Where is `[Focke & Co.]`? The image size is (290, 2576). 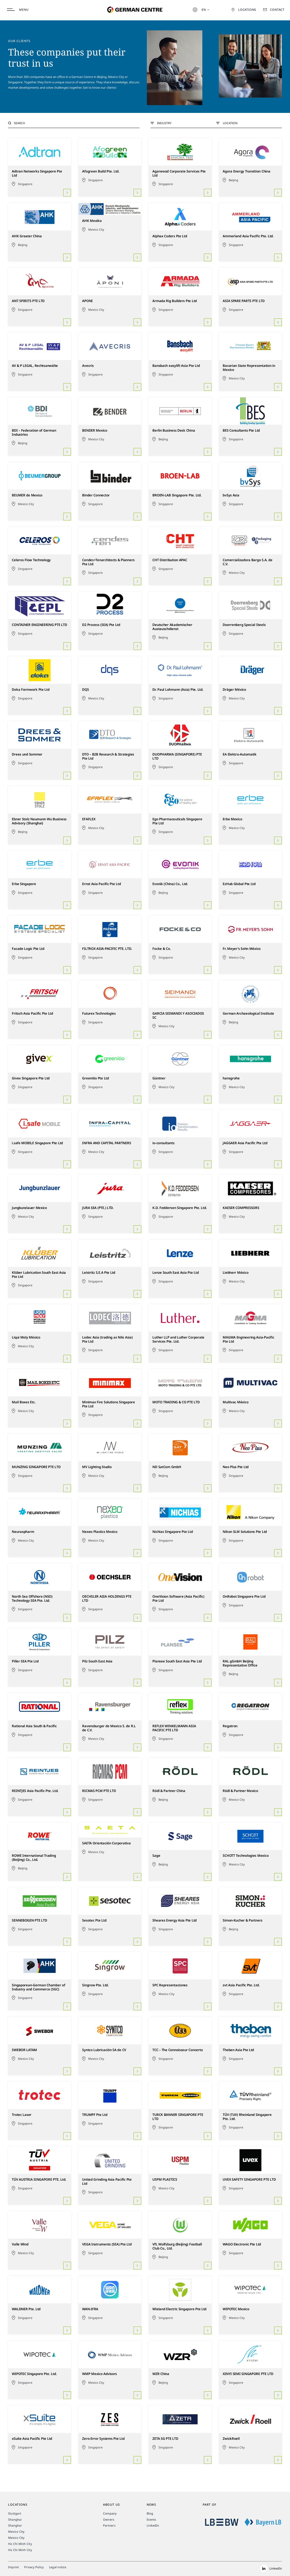
[Focke & Co.] is located at coordinates (180, 918).